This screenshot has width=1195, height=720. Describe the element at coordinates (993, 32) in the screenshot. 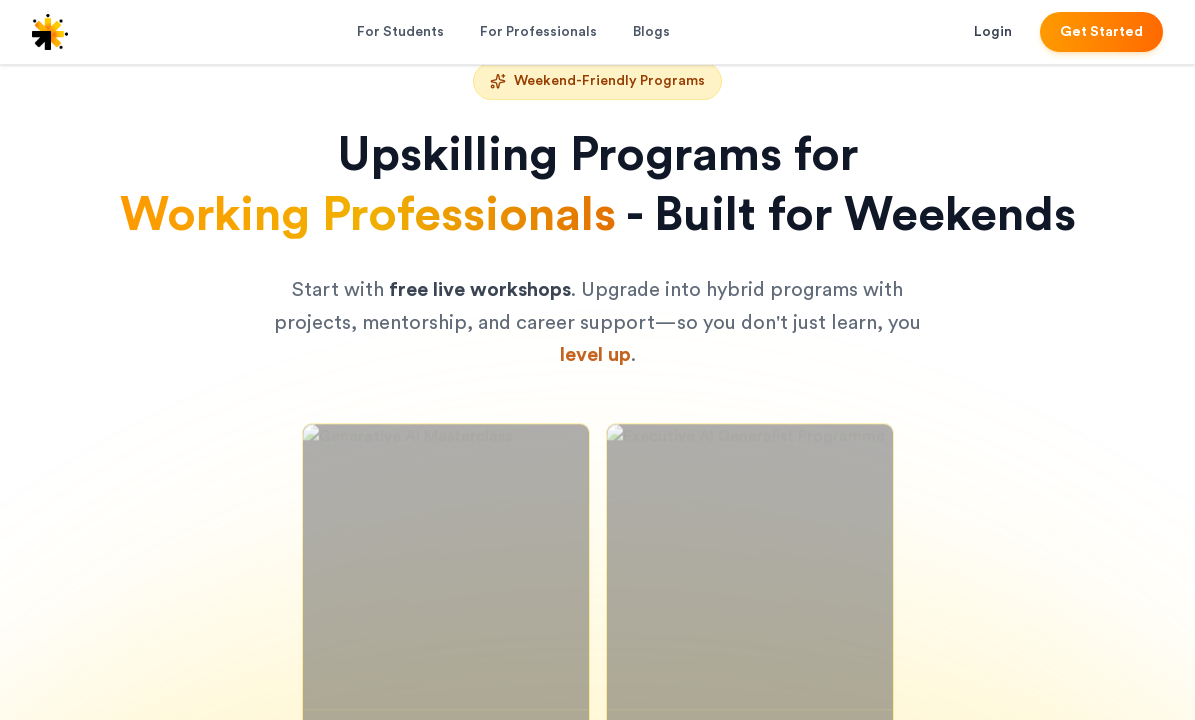

I see `Login` at that location.